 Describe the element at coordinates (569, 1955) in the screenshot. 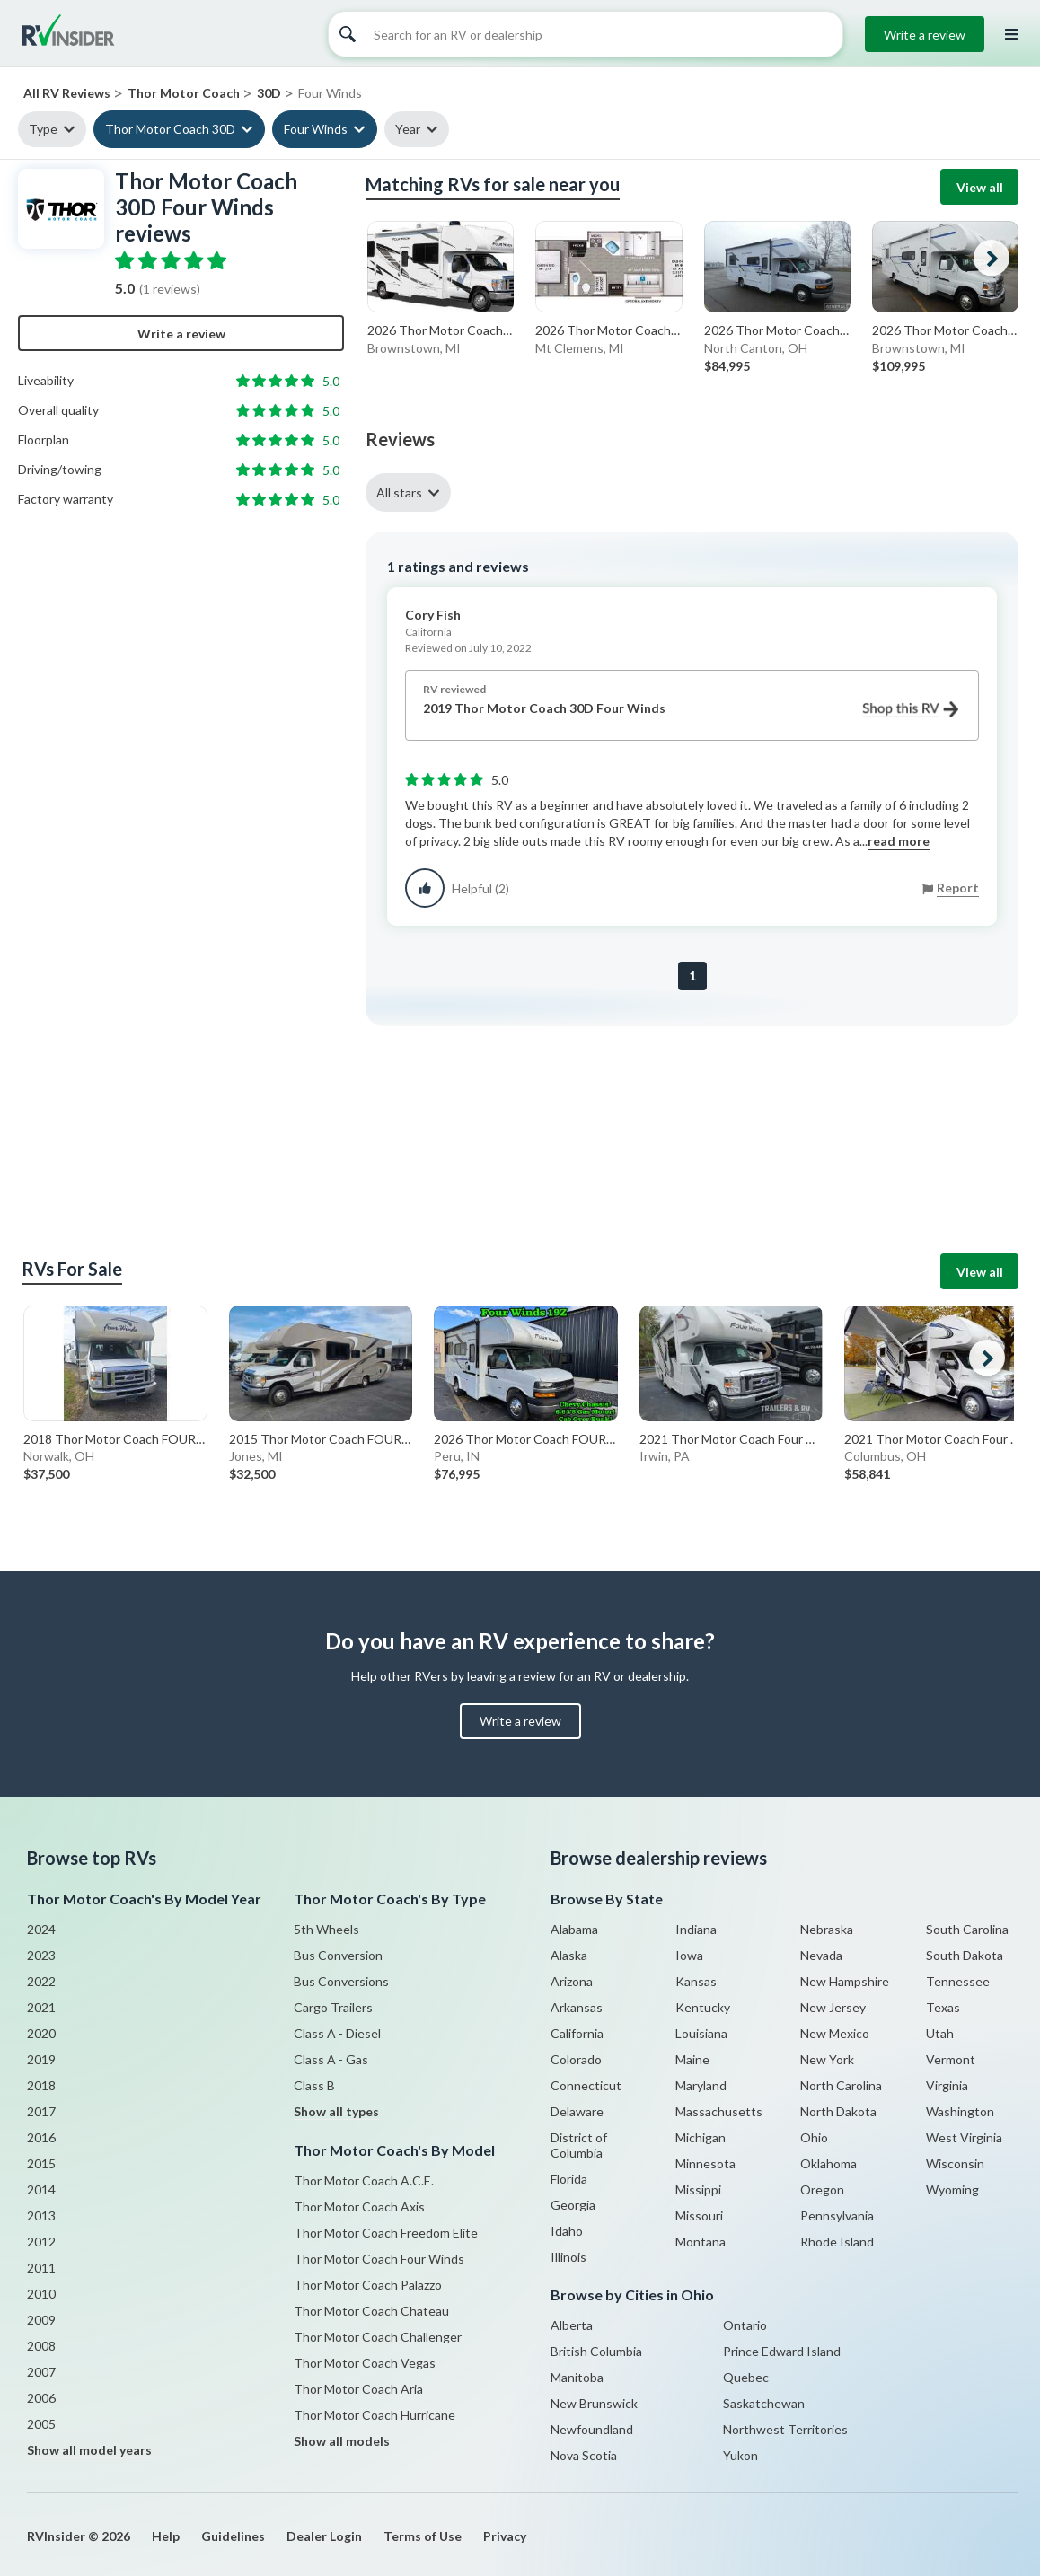

I see `Alaska` at that location.